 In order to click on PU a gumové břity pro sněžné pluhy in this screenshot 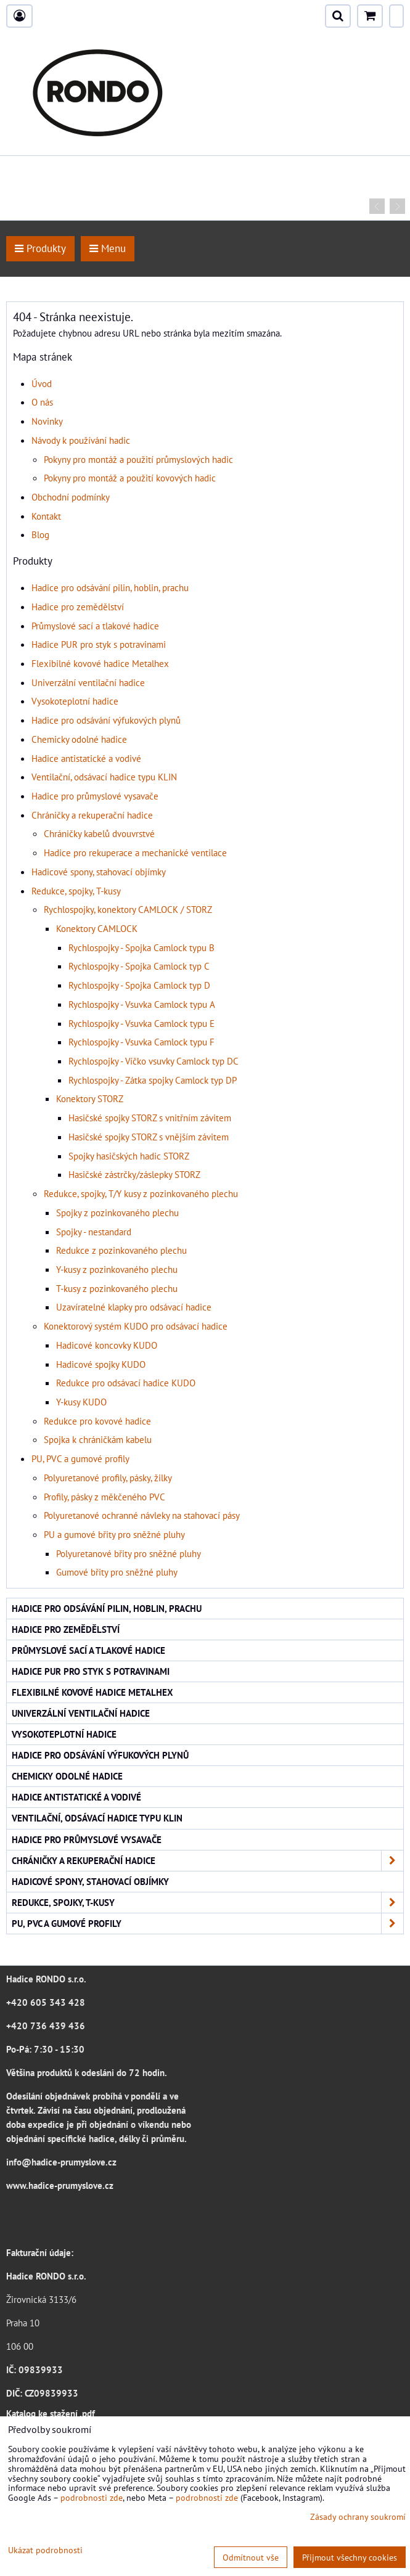, I will do `click(114, 1534)`.